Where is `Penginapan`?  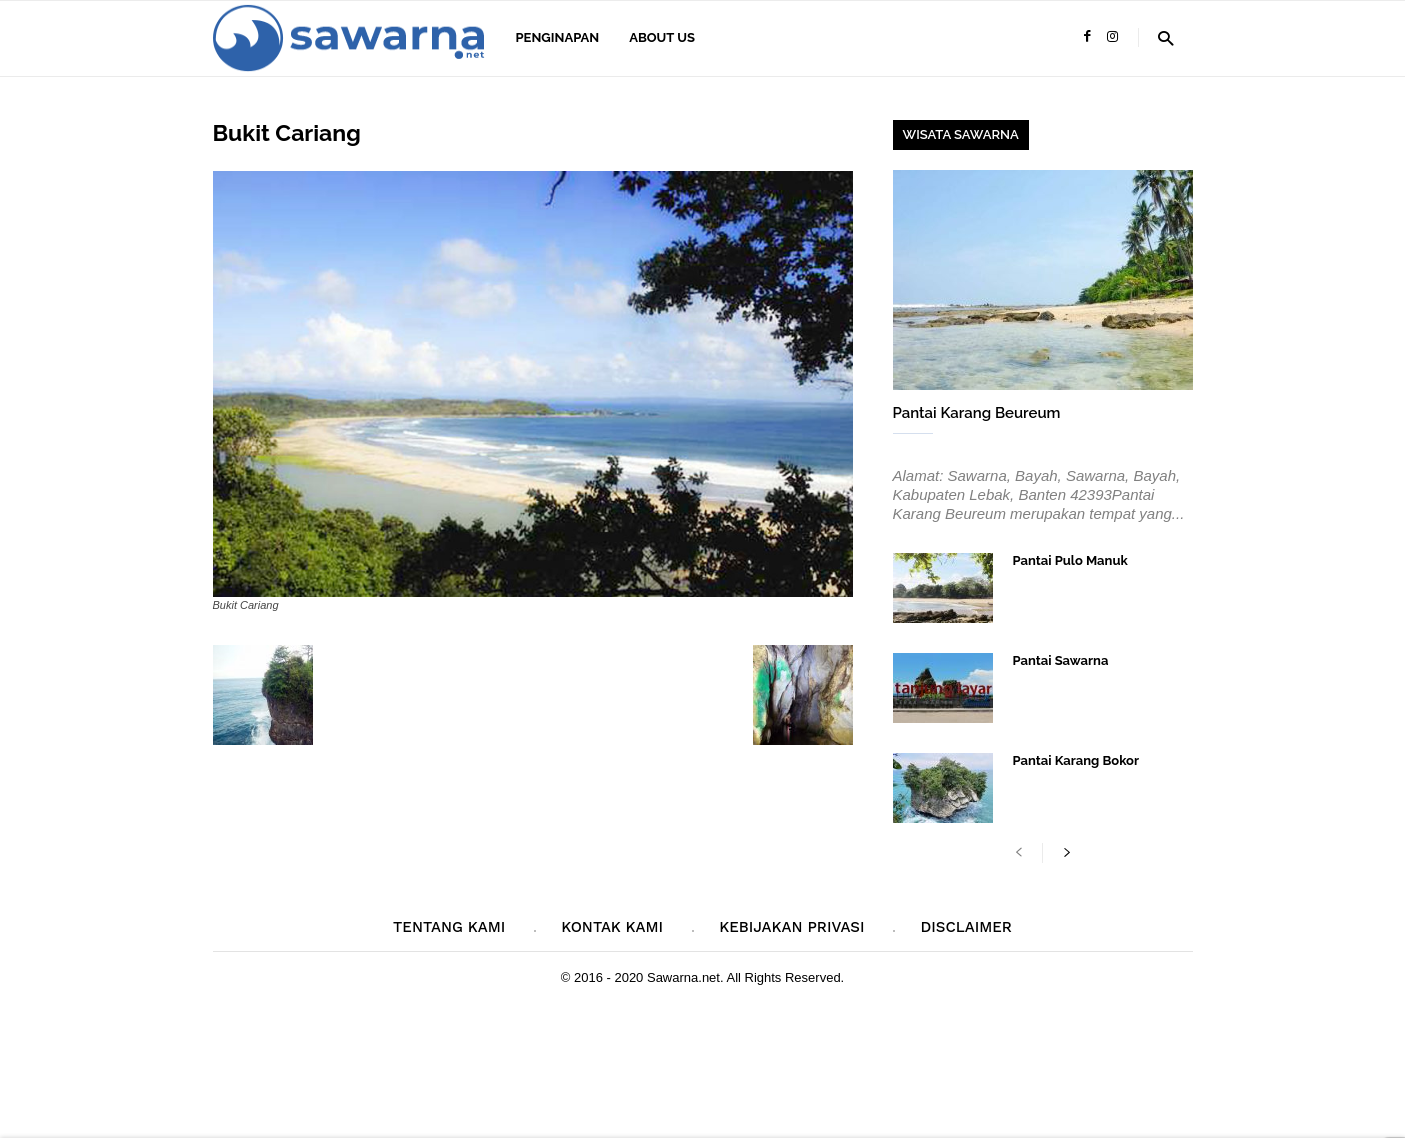
Penginapan is located at coordinates (558, 37).